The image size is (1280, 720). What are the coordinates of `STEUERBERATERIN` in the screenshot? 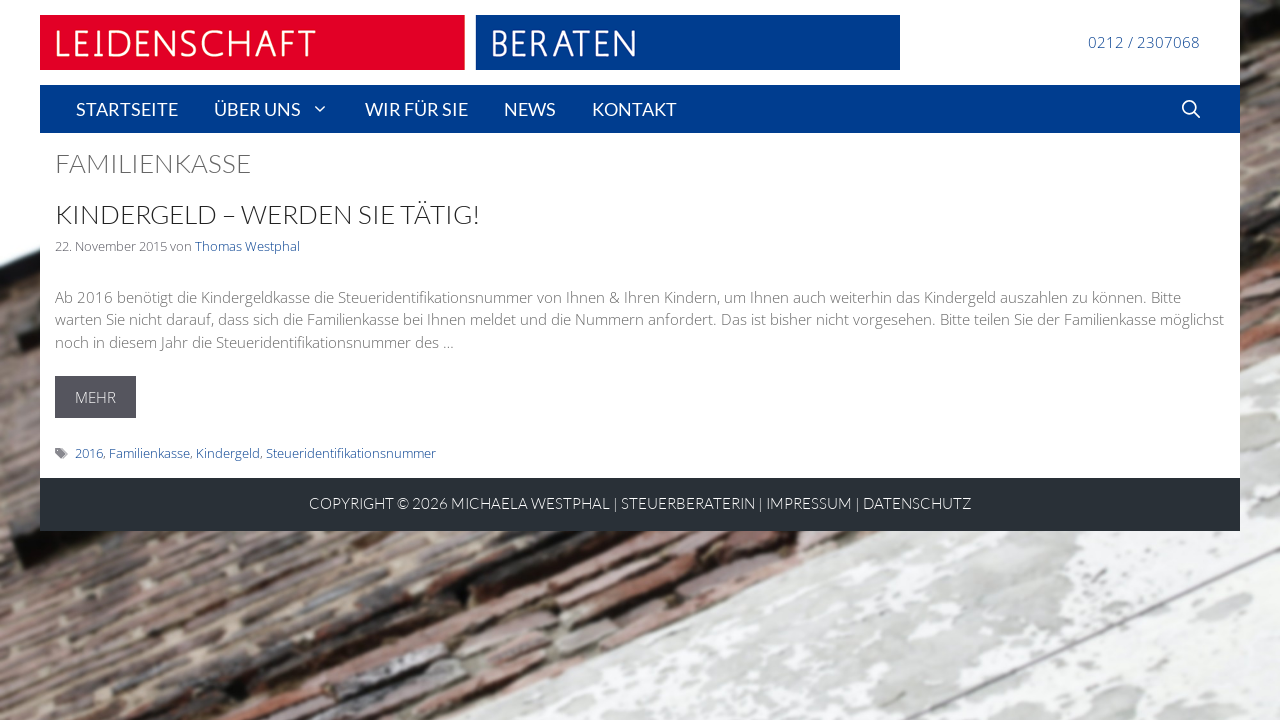 It's located at (688, 503).